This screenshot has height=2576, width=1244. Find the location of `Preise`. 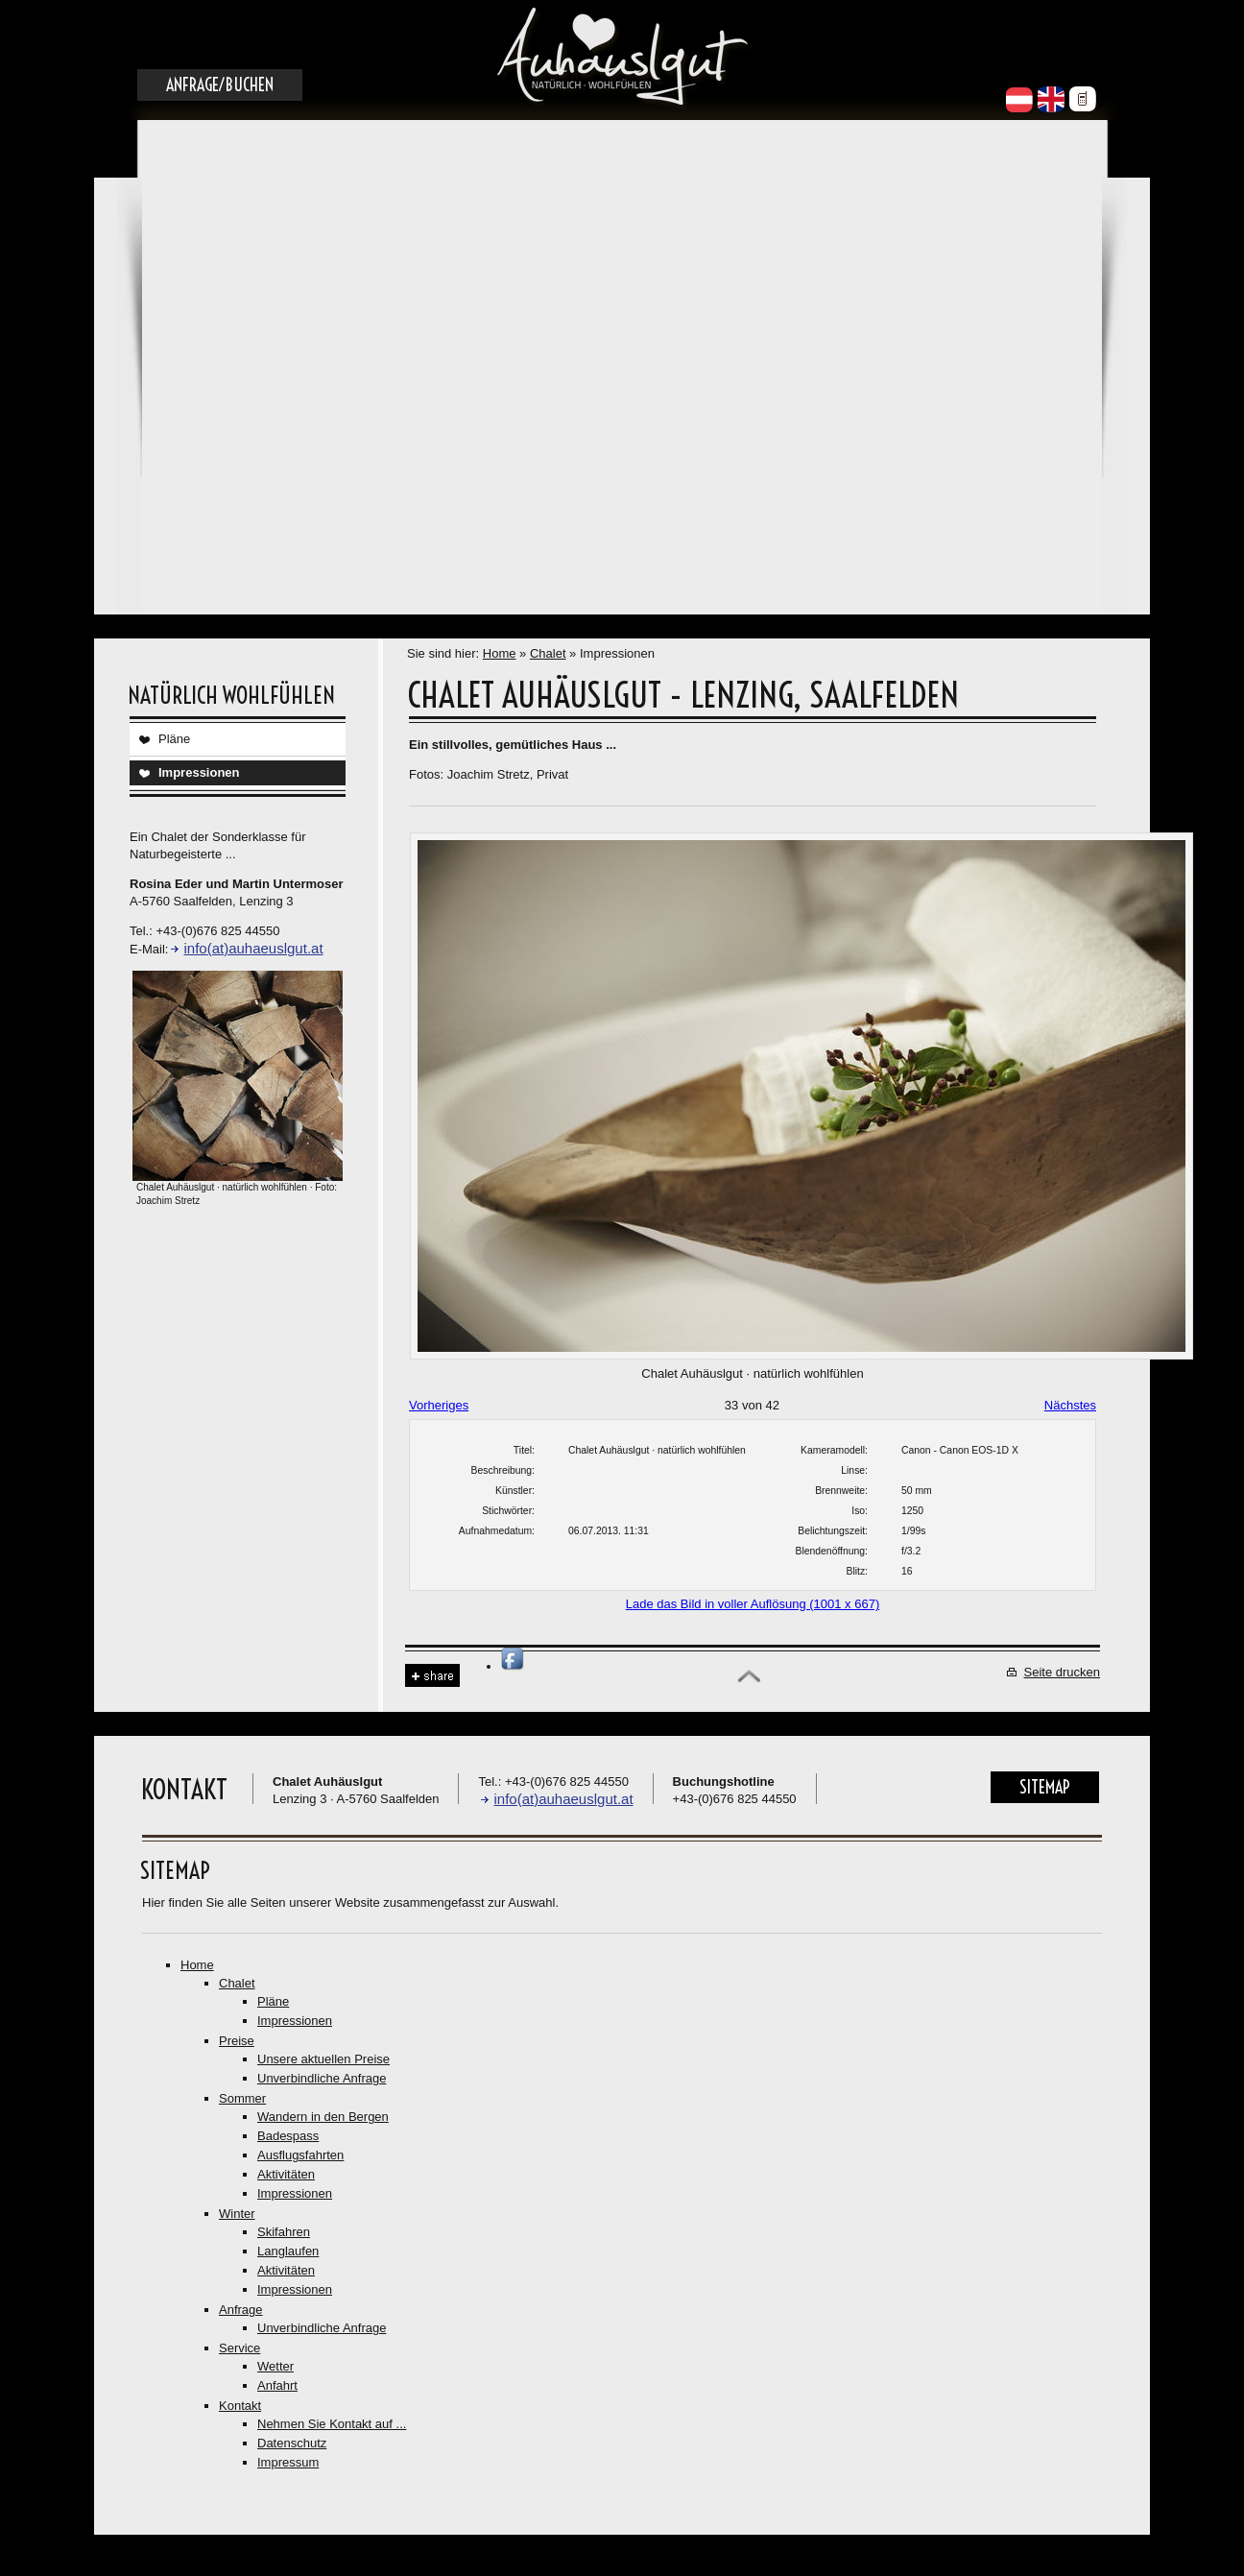

Preise is located at coordinates (236, 2041).